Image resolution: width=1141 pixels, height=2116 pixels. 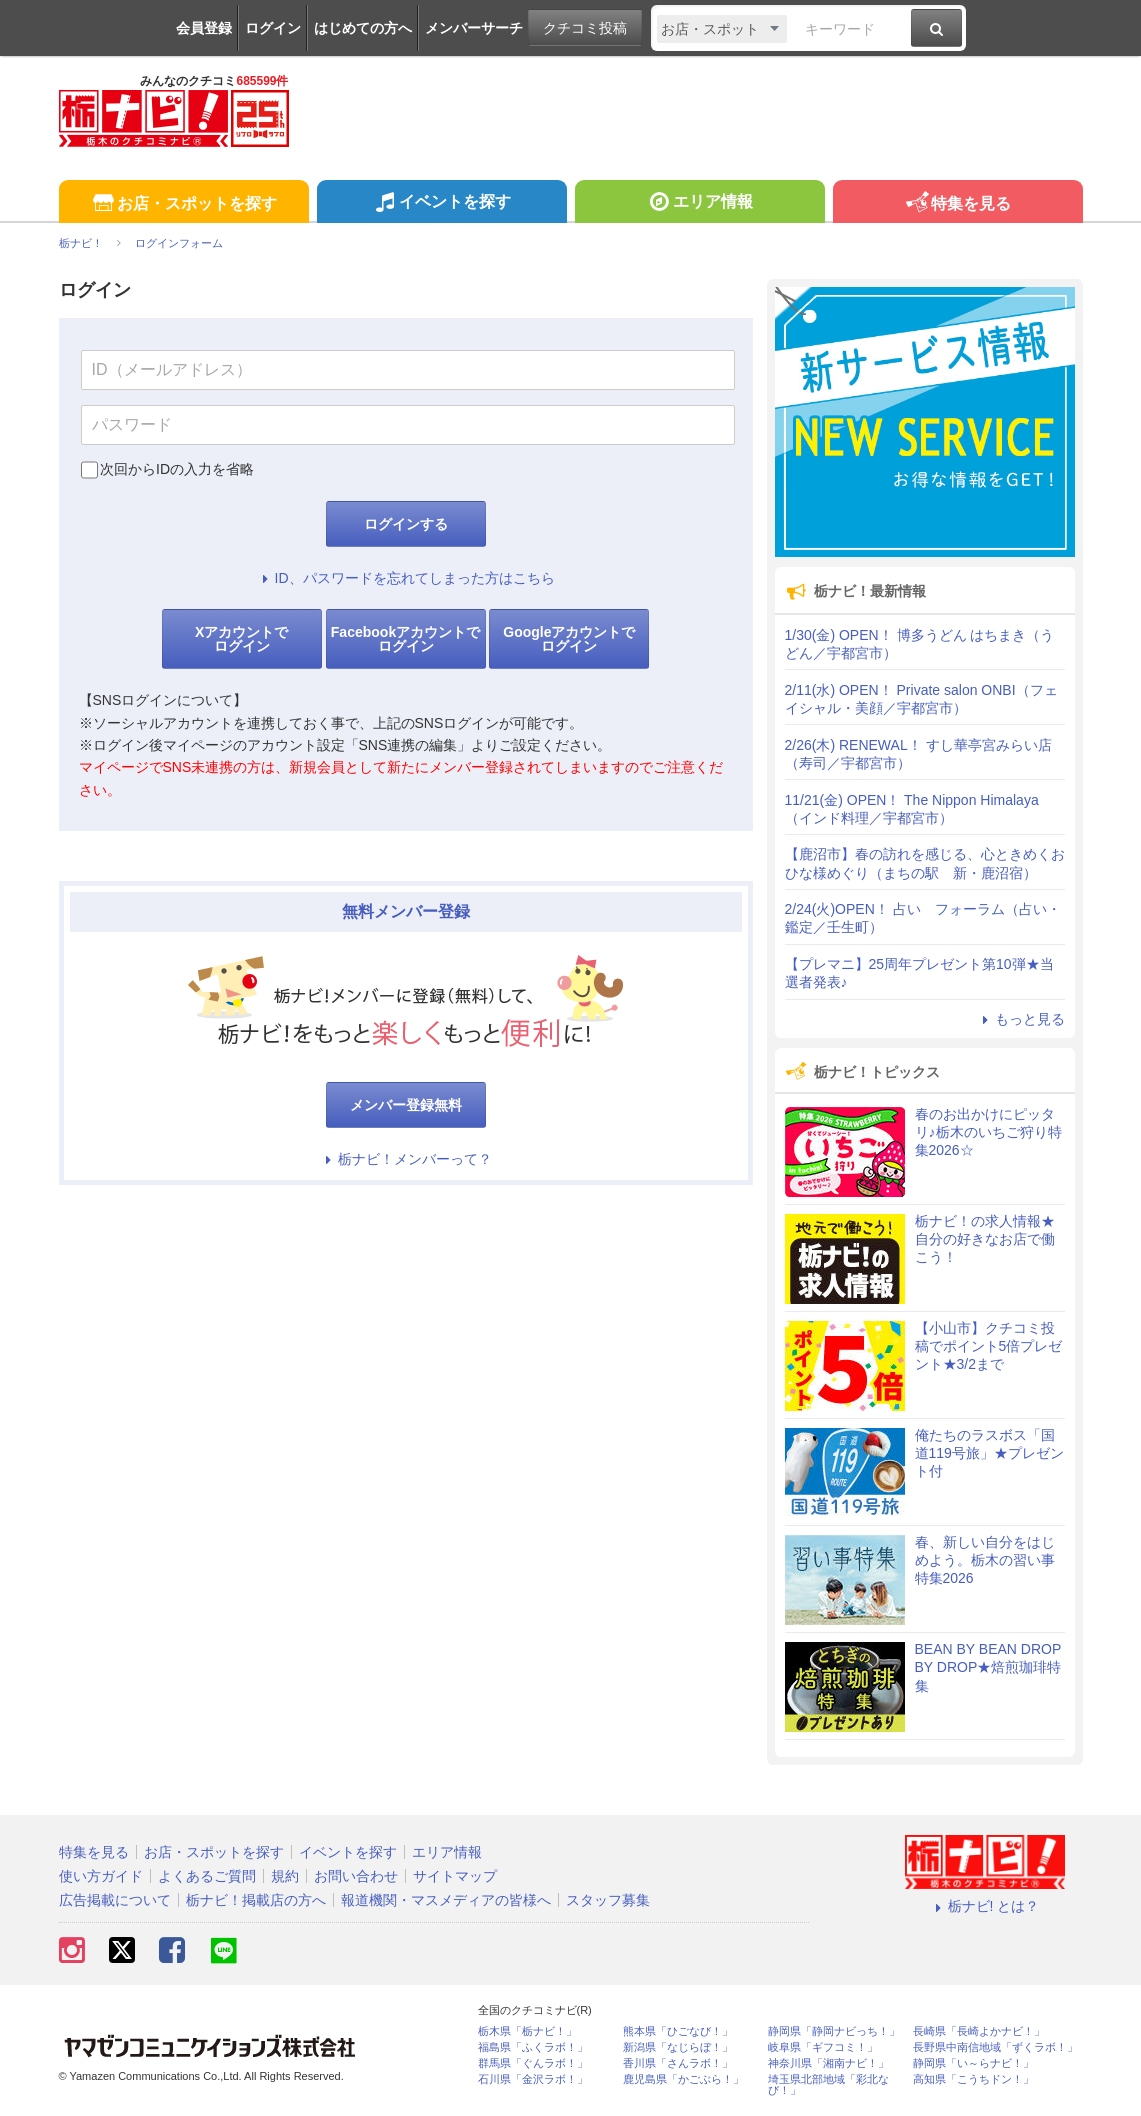 I want to click on 特集を見る, so click(x=957, y=204).